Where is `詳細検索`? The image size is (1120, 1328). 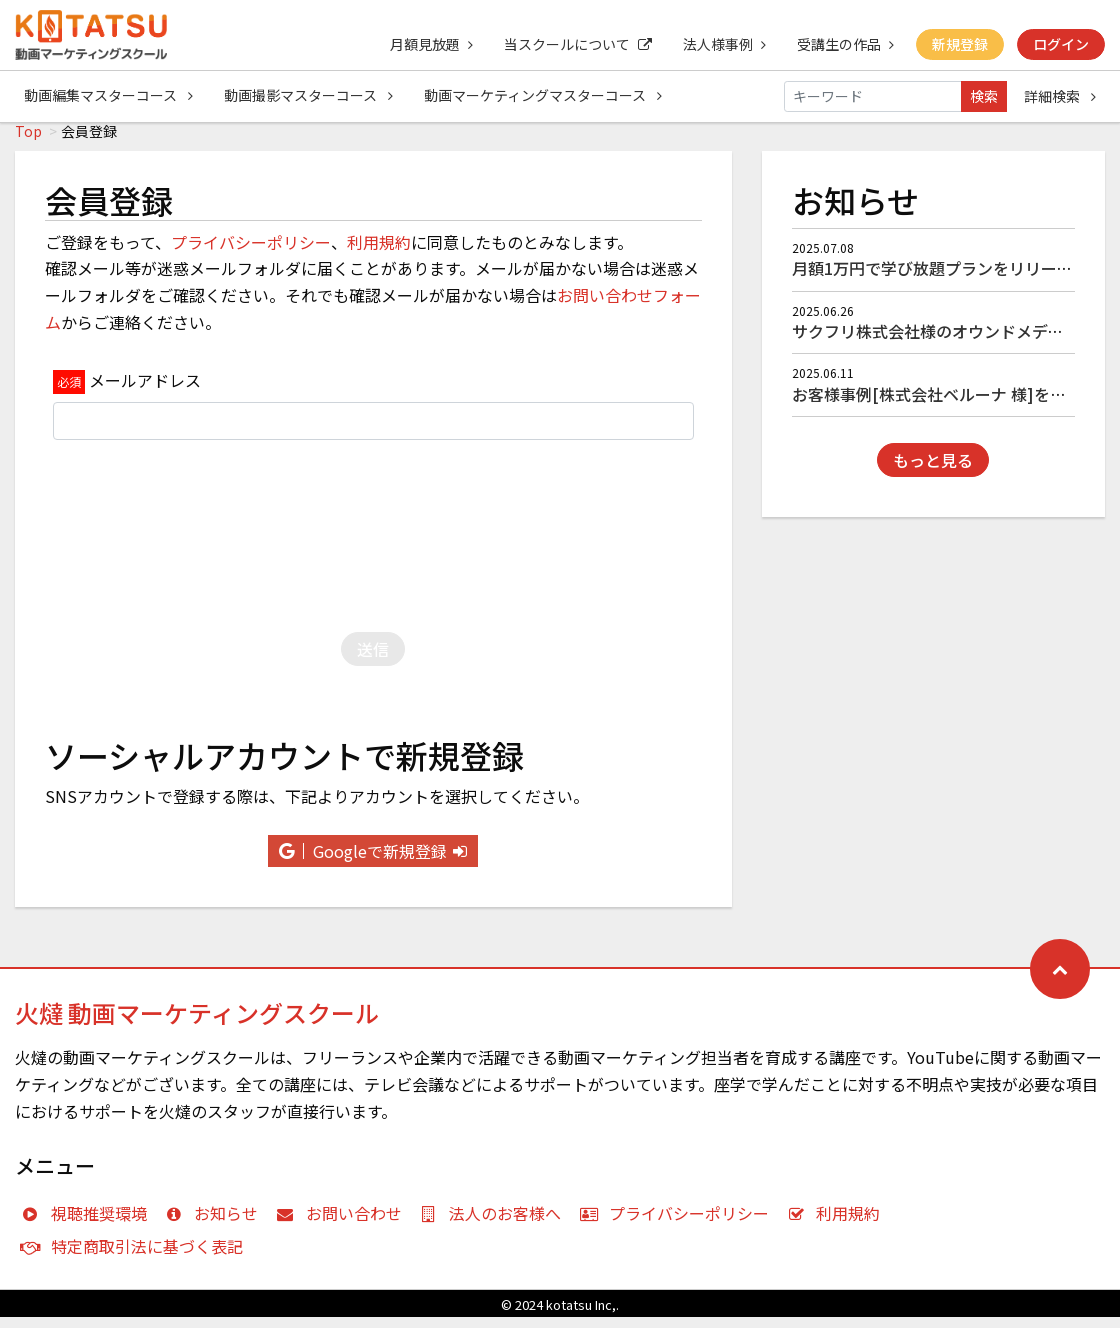 詳細検索 is located at coordinates (1060, 96).